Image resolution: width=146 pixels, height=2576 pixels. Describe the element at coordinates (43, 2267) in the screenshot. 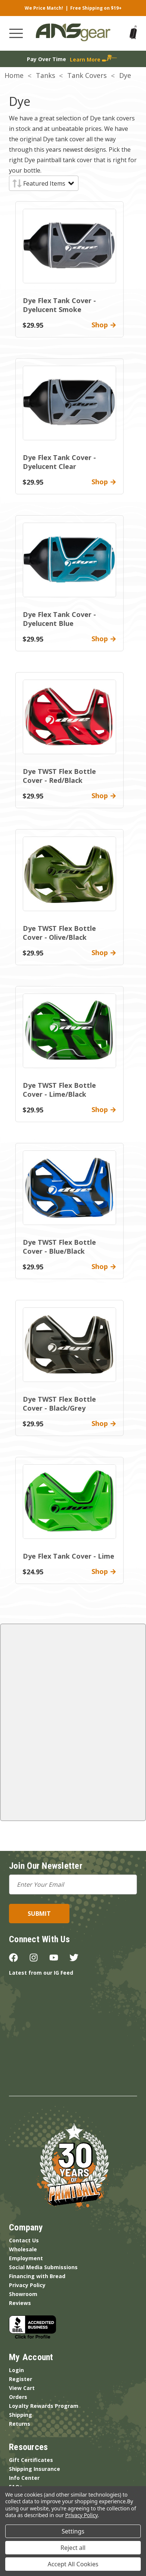

I see `Social Media Submissions` at that location.